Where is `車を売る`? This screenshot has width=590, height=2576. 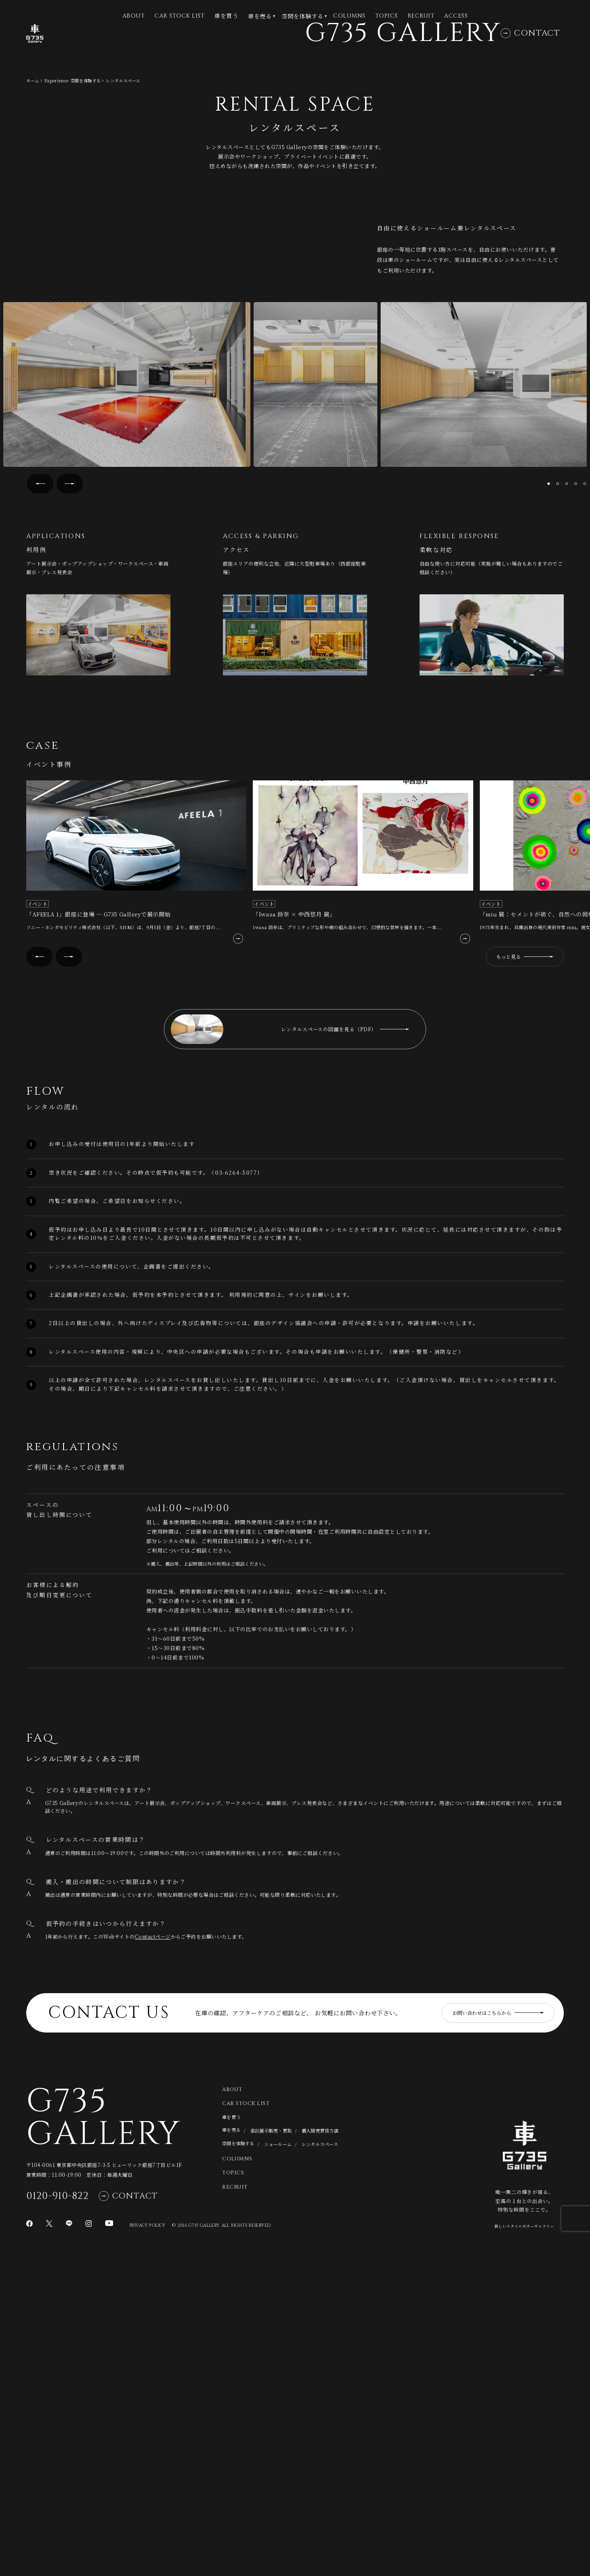
車を売る is located at coordinates (260, 16).